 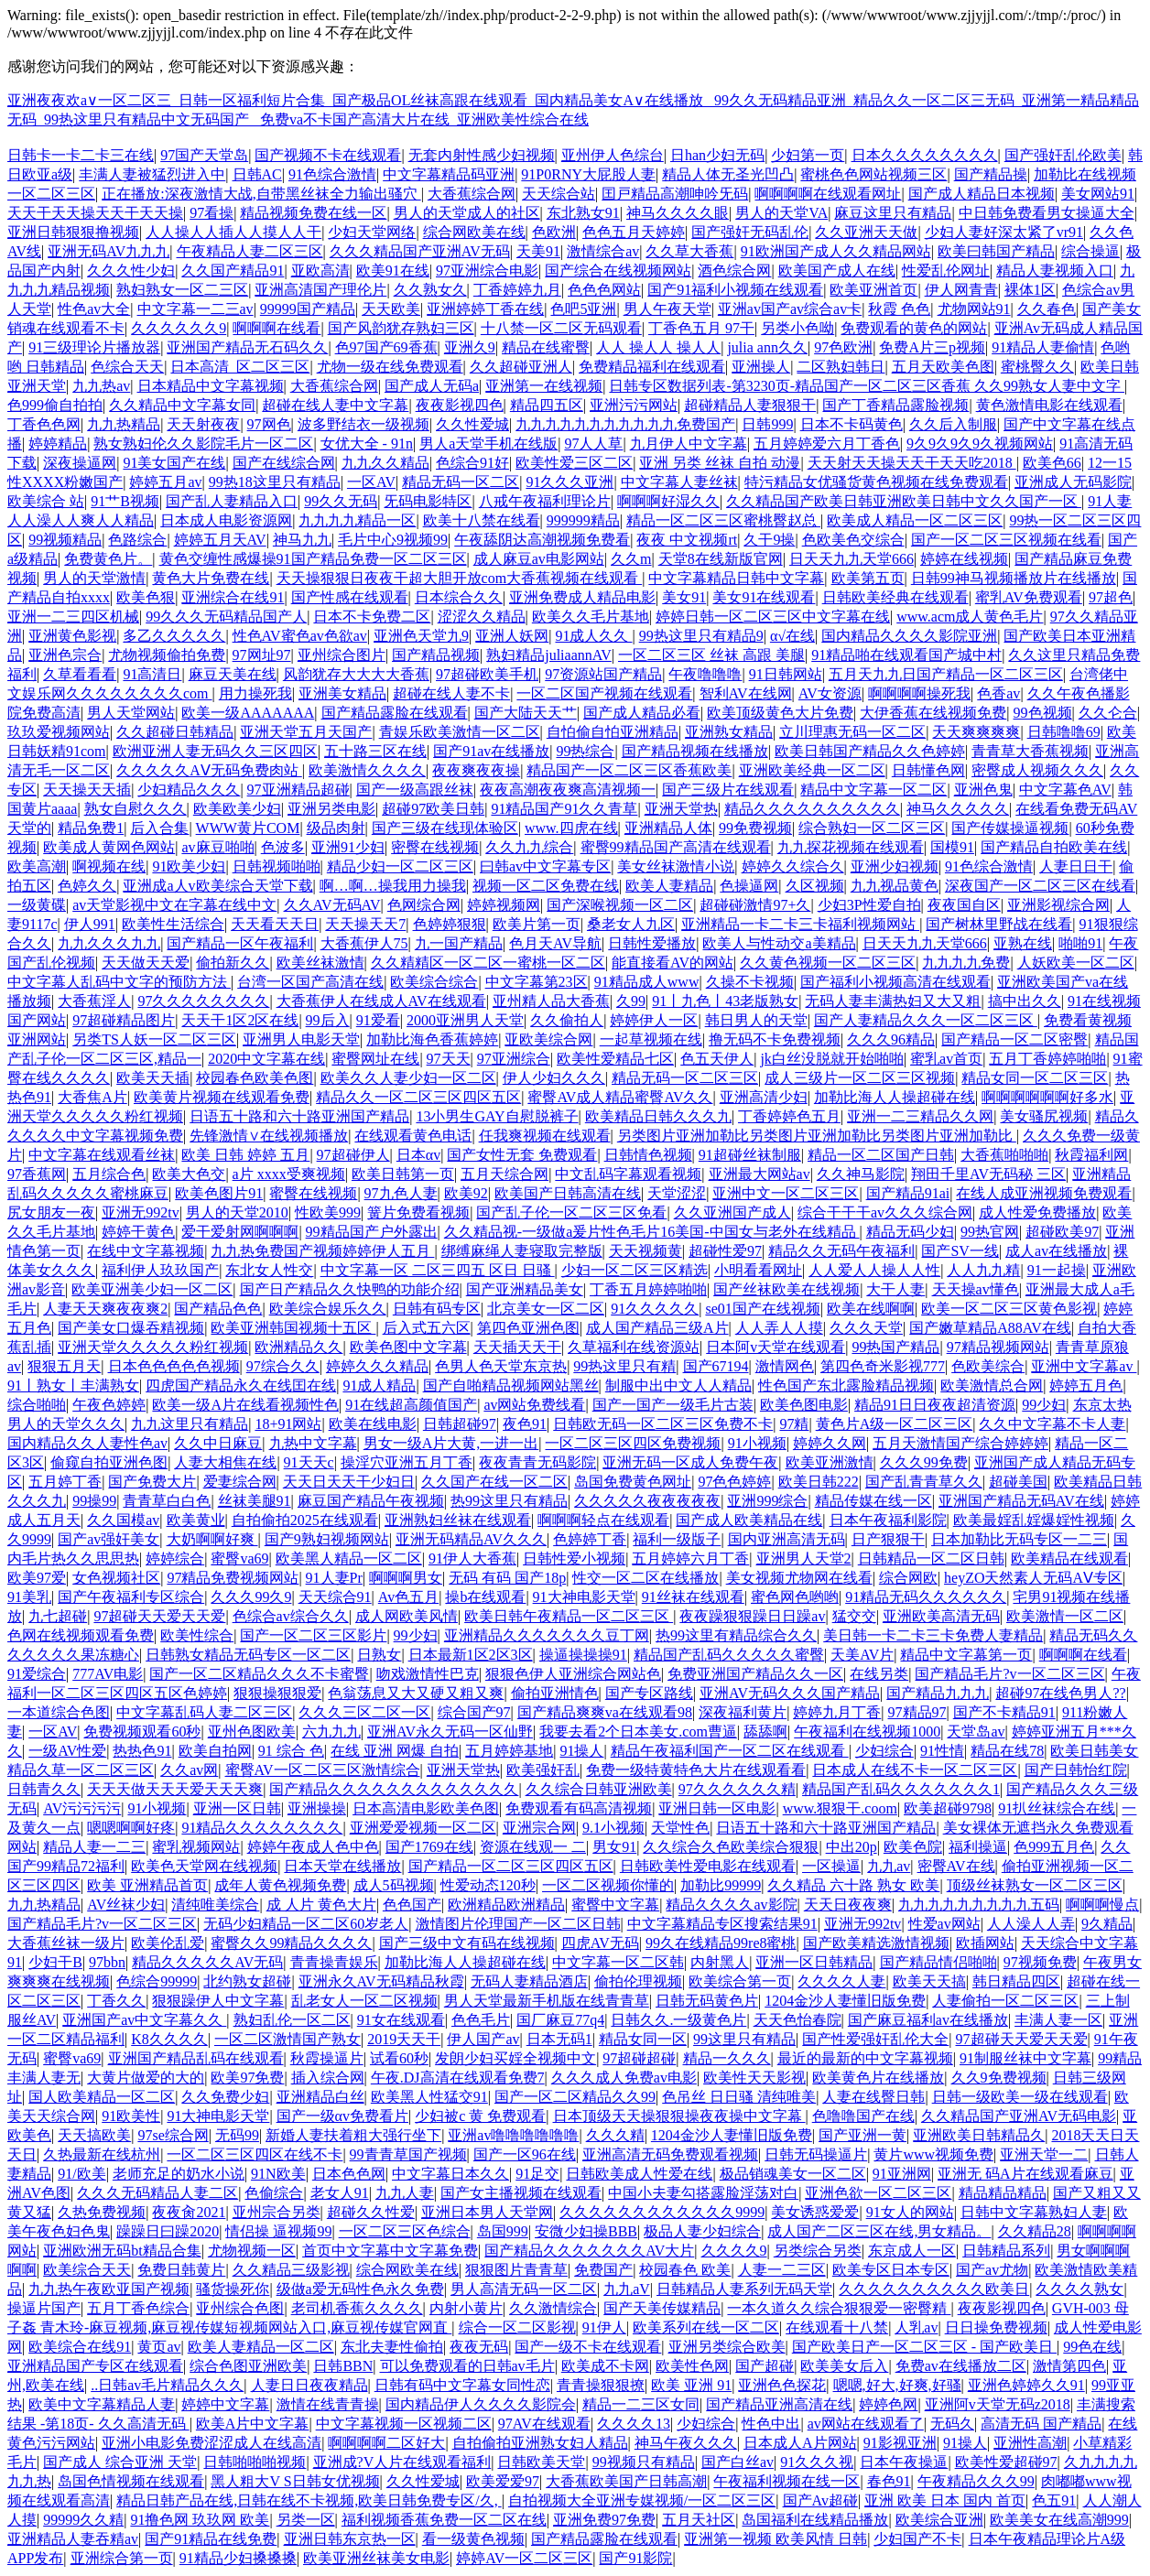 I want to click on 日韩久久.一级黄色片, so click(x=678, y=2020).